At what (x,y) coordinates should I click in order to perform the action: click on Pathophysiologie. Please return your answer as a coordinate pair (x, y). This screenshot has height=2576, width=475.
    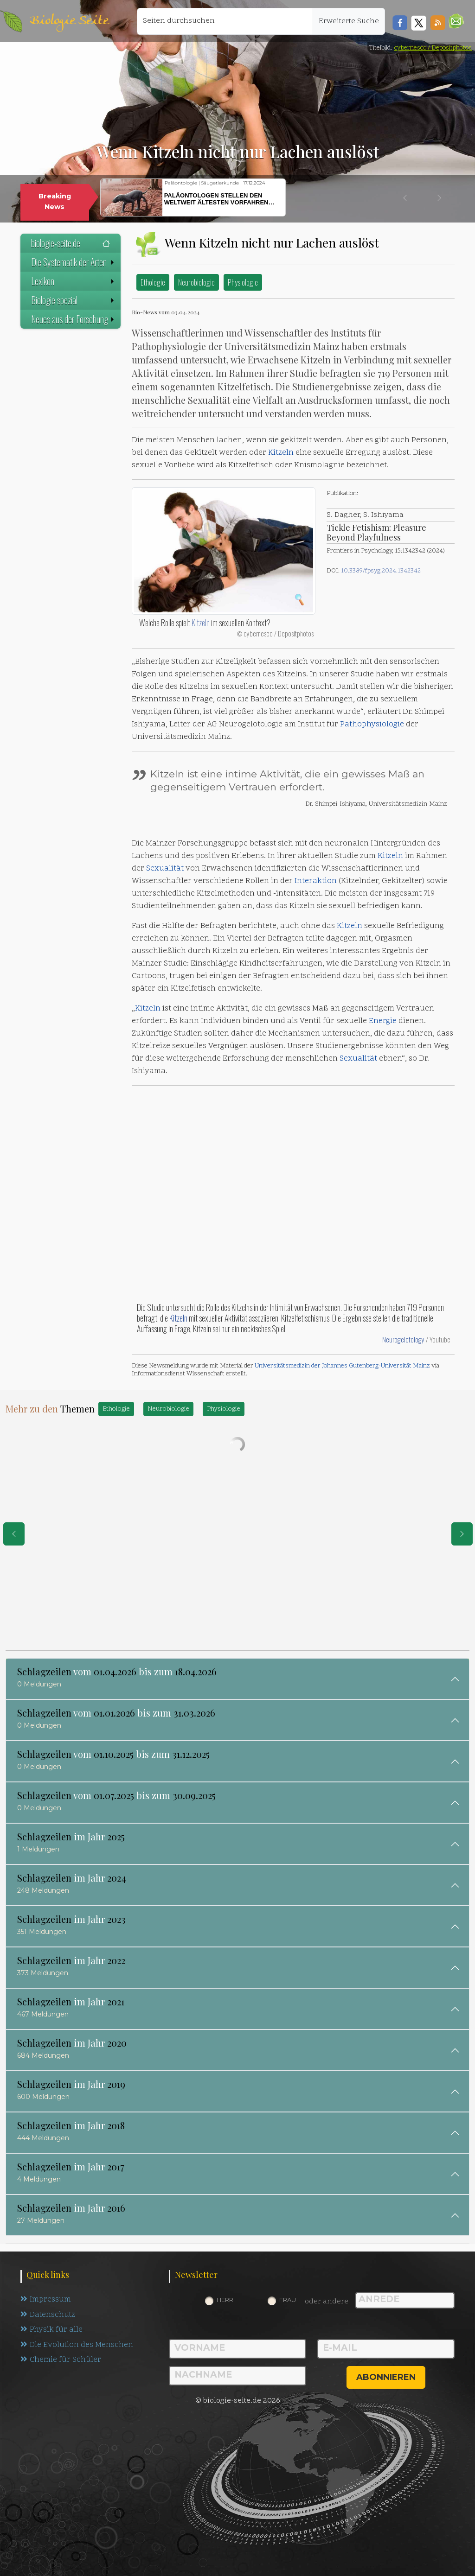
    Looking at the image, I should click on (372, 724).